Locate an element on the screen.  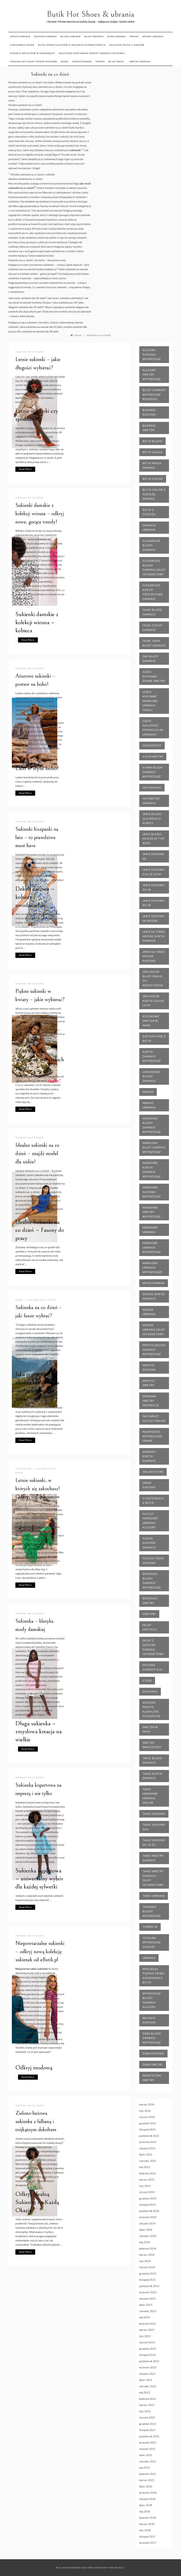
wrzesień 2021 is located at coordinates (147, 2442).